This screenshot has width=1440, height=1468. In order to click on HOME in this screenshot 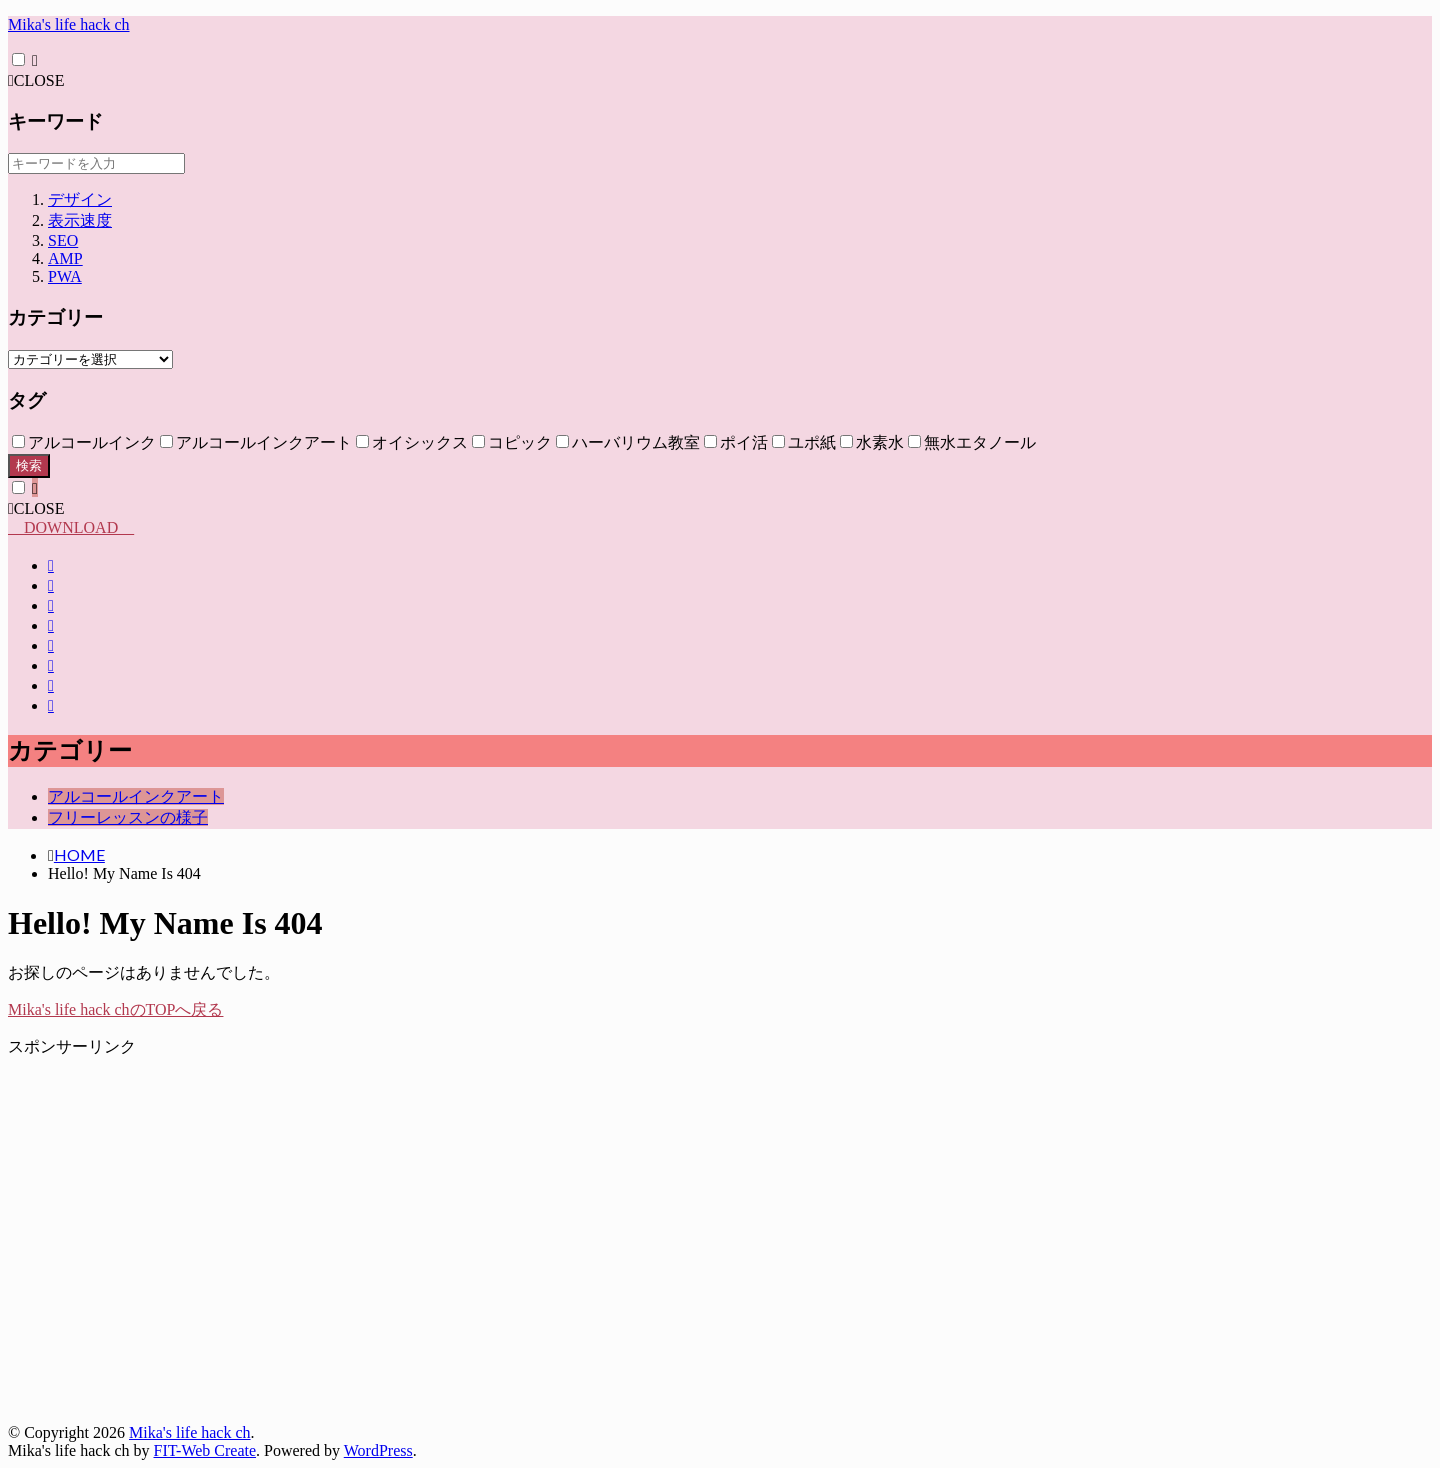, I will do `click(79, 854)`.